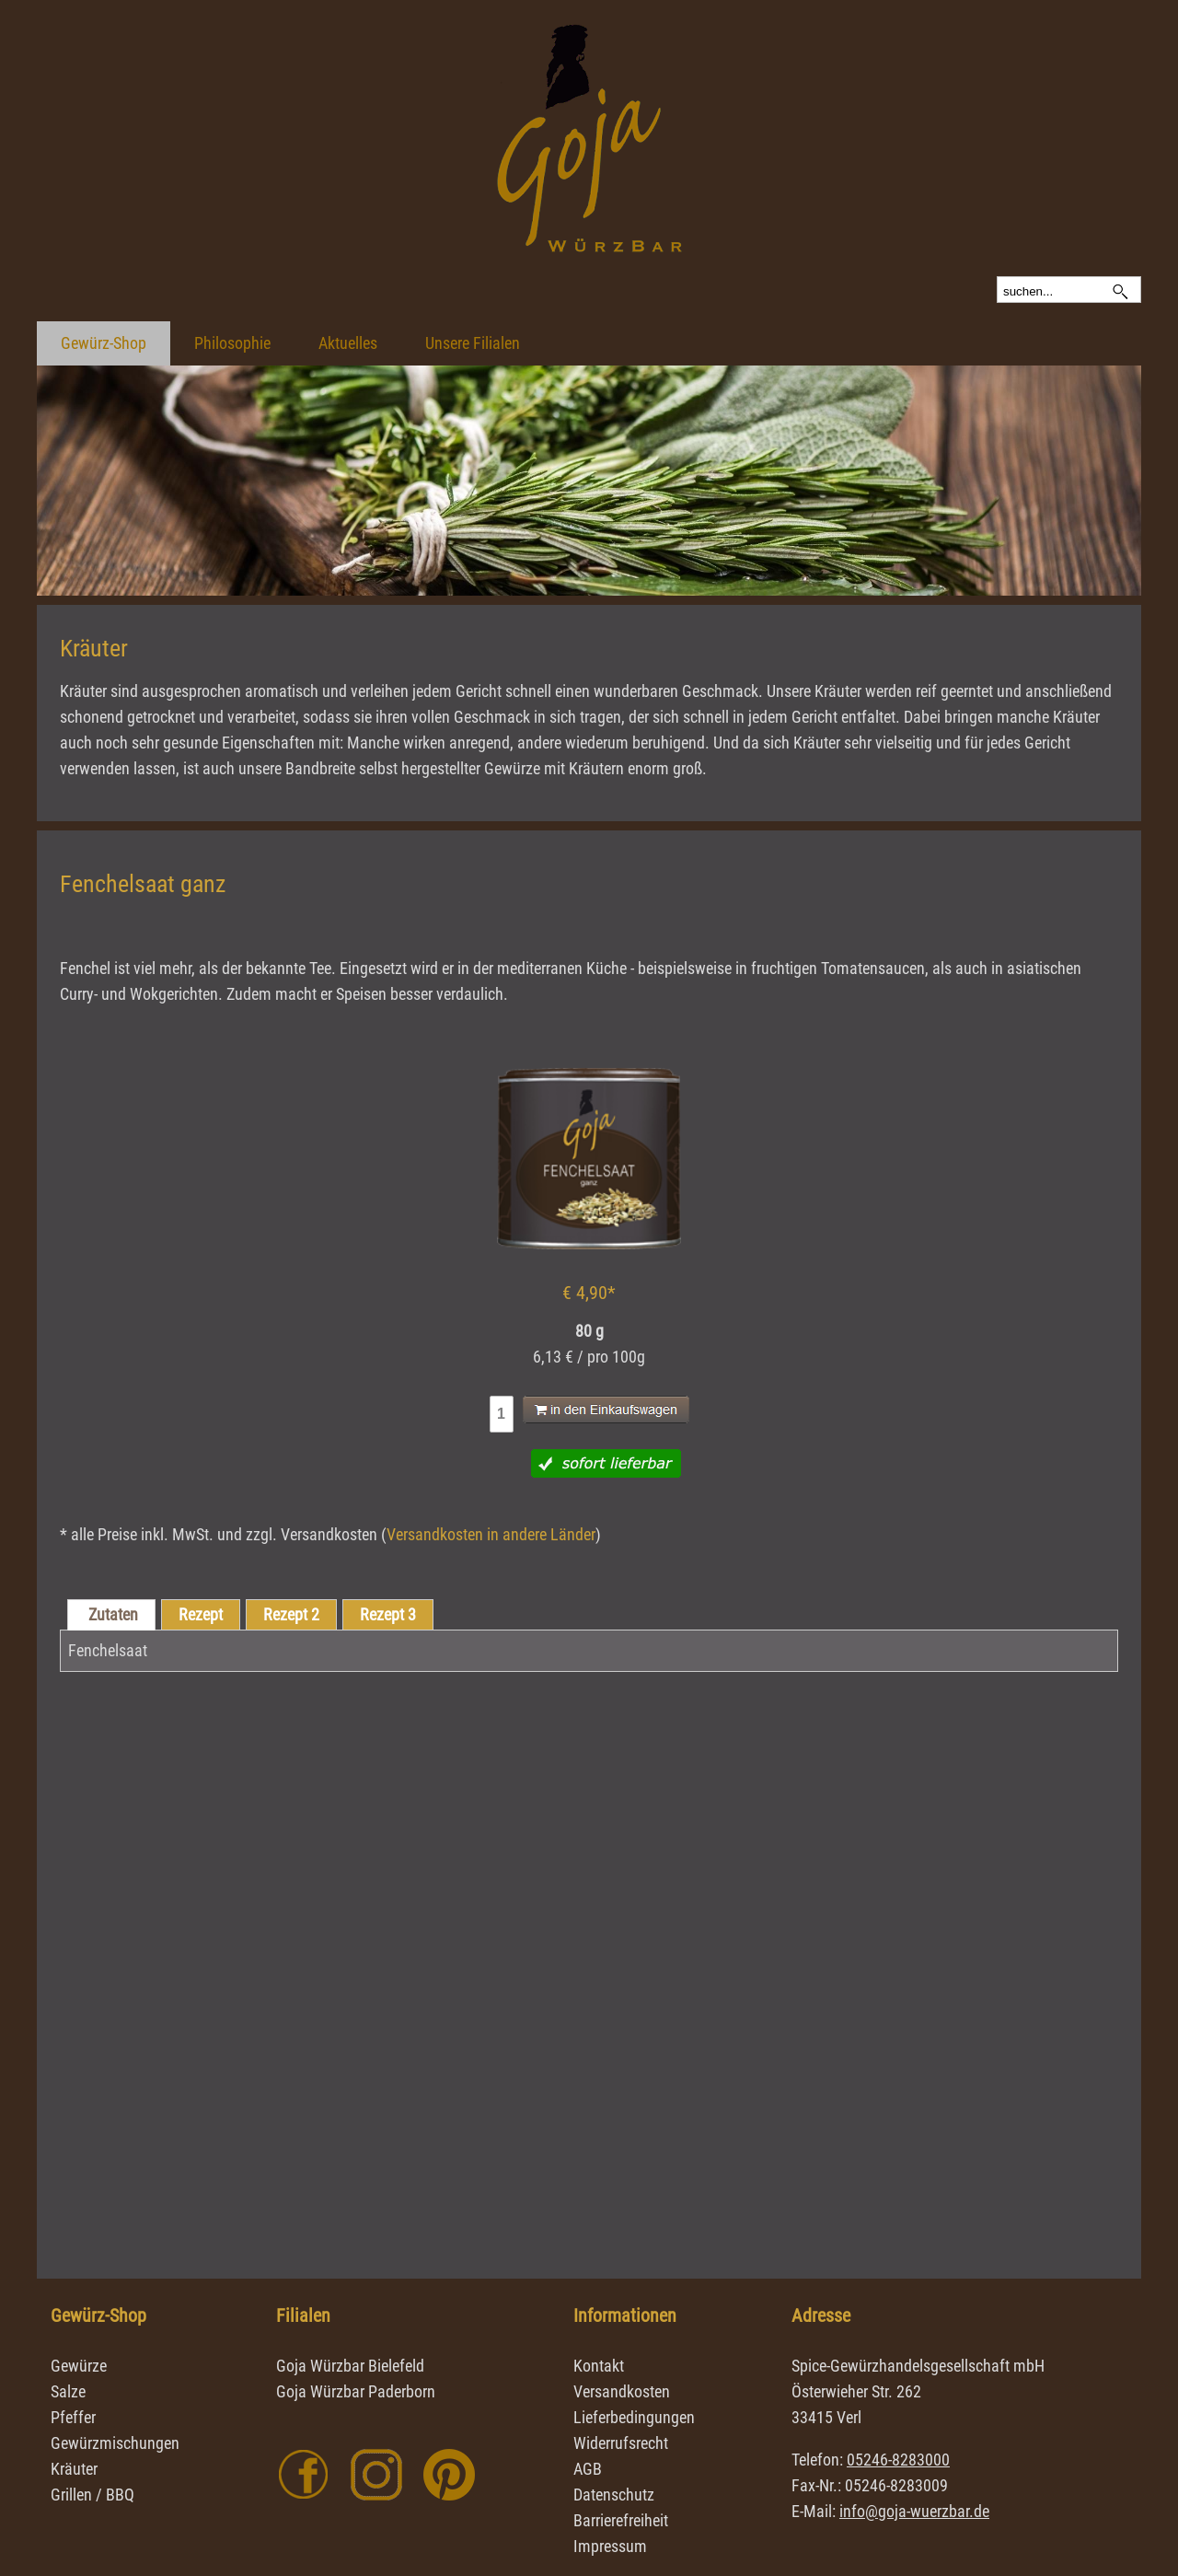 Image resolution: width=1178 pixels, height=2576 pixels. What do you see at coordinates (68, 2391) in the screenshot?
I see `Salze` at bounding box center [68, 2391].